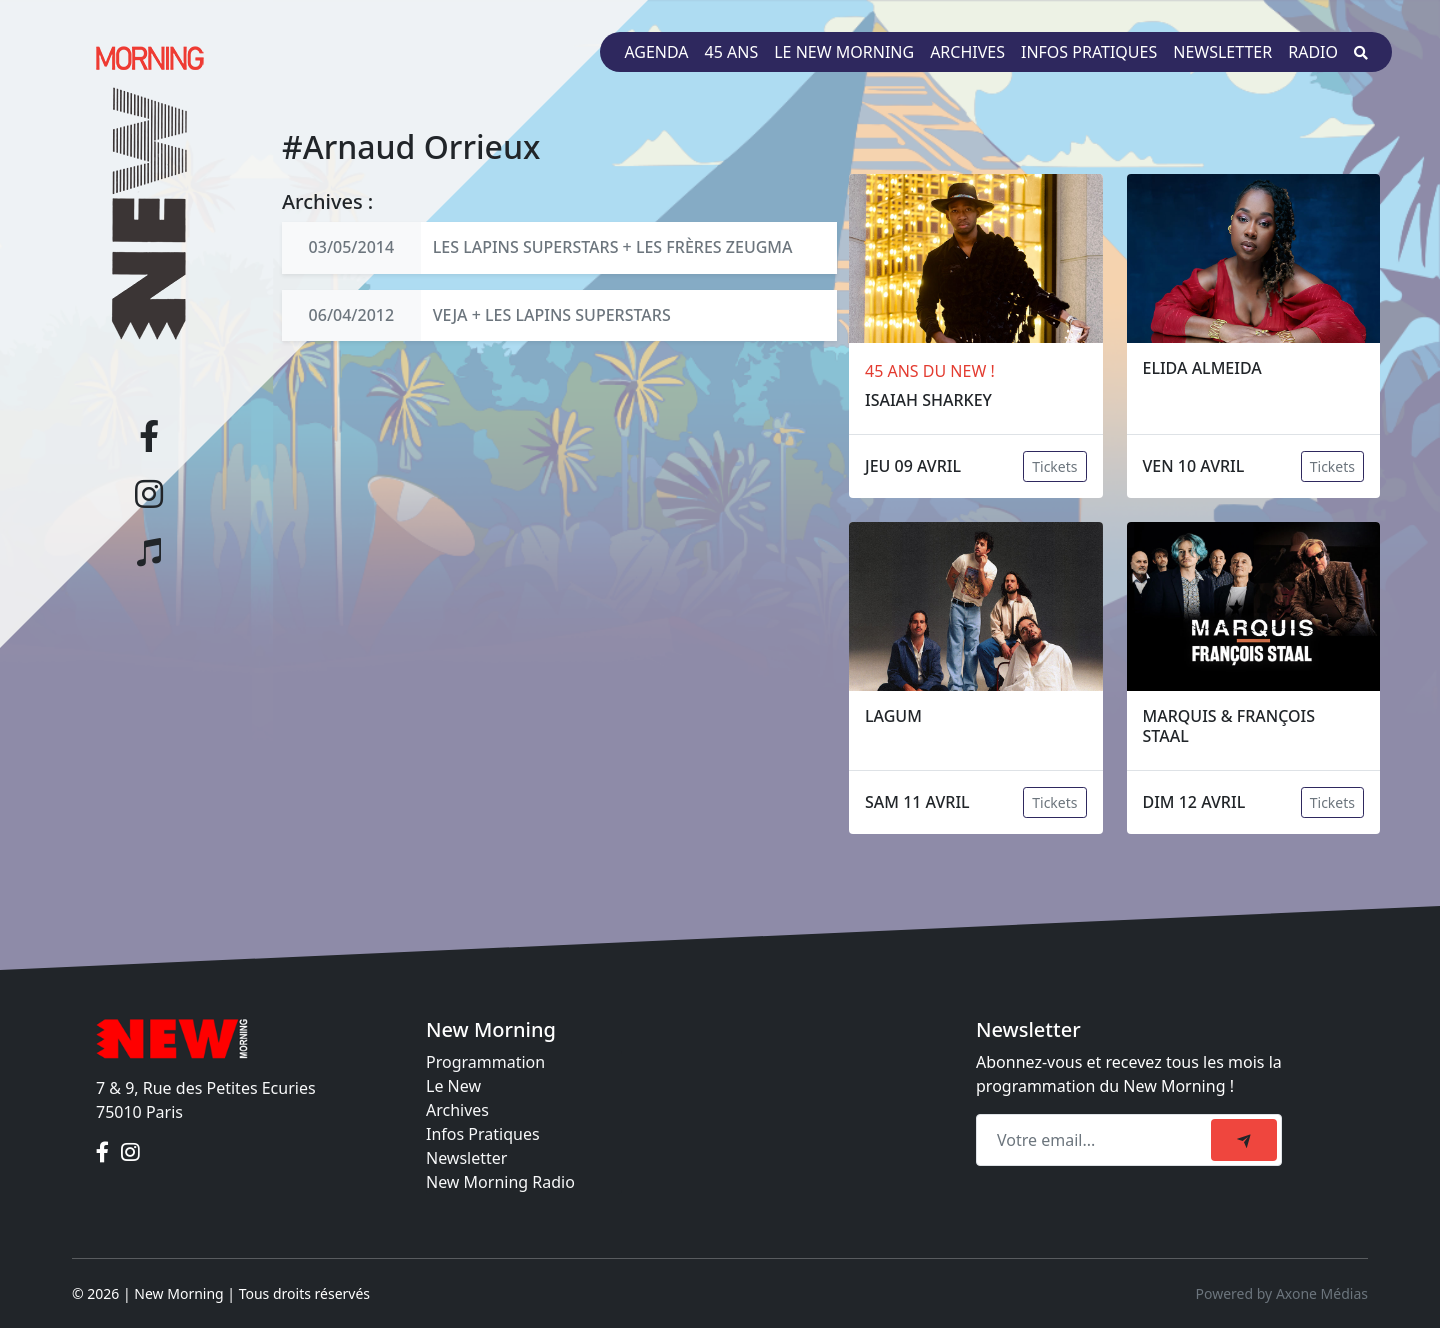 The width and height of the screenshot is (1440, 1328). What do you see at coordinates (732, 52) in the screenshot?
I see `45 ans` at bounding box center [732, 52].